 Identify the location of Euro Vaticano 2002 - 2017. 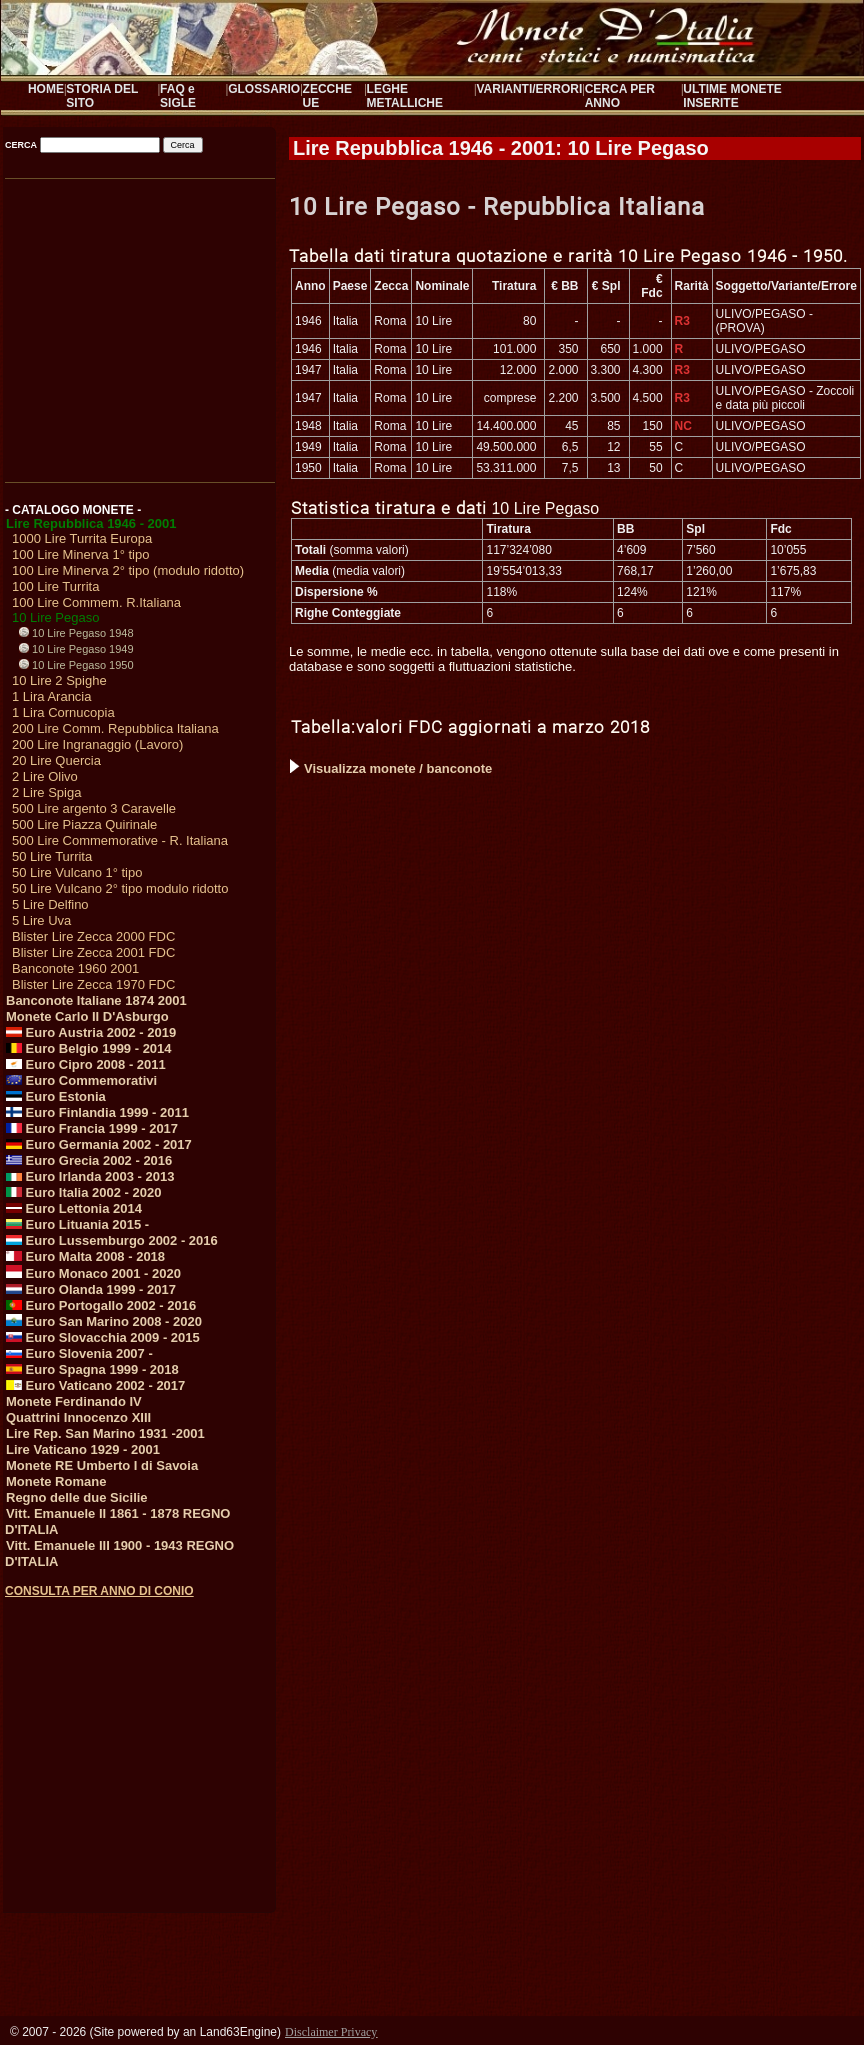
(95, 1385).